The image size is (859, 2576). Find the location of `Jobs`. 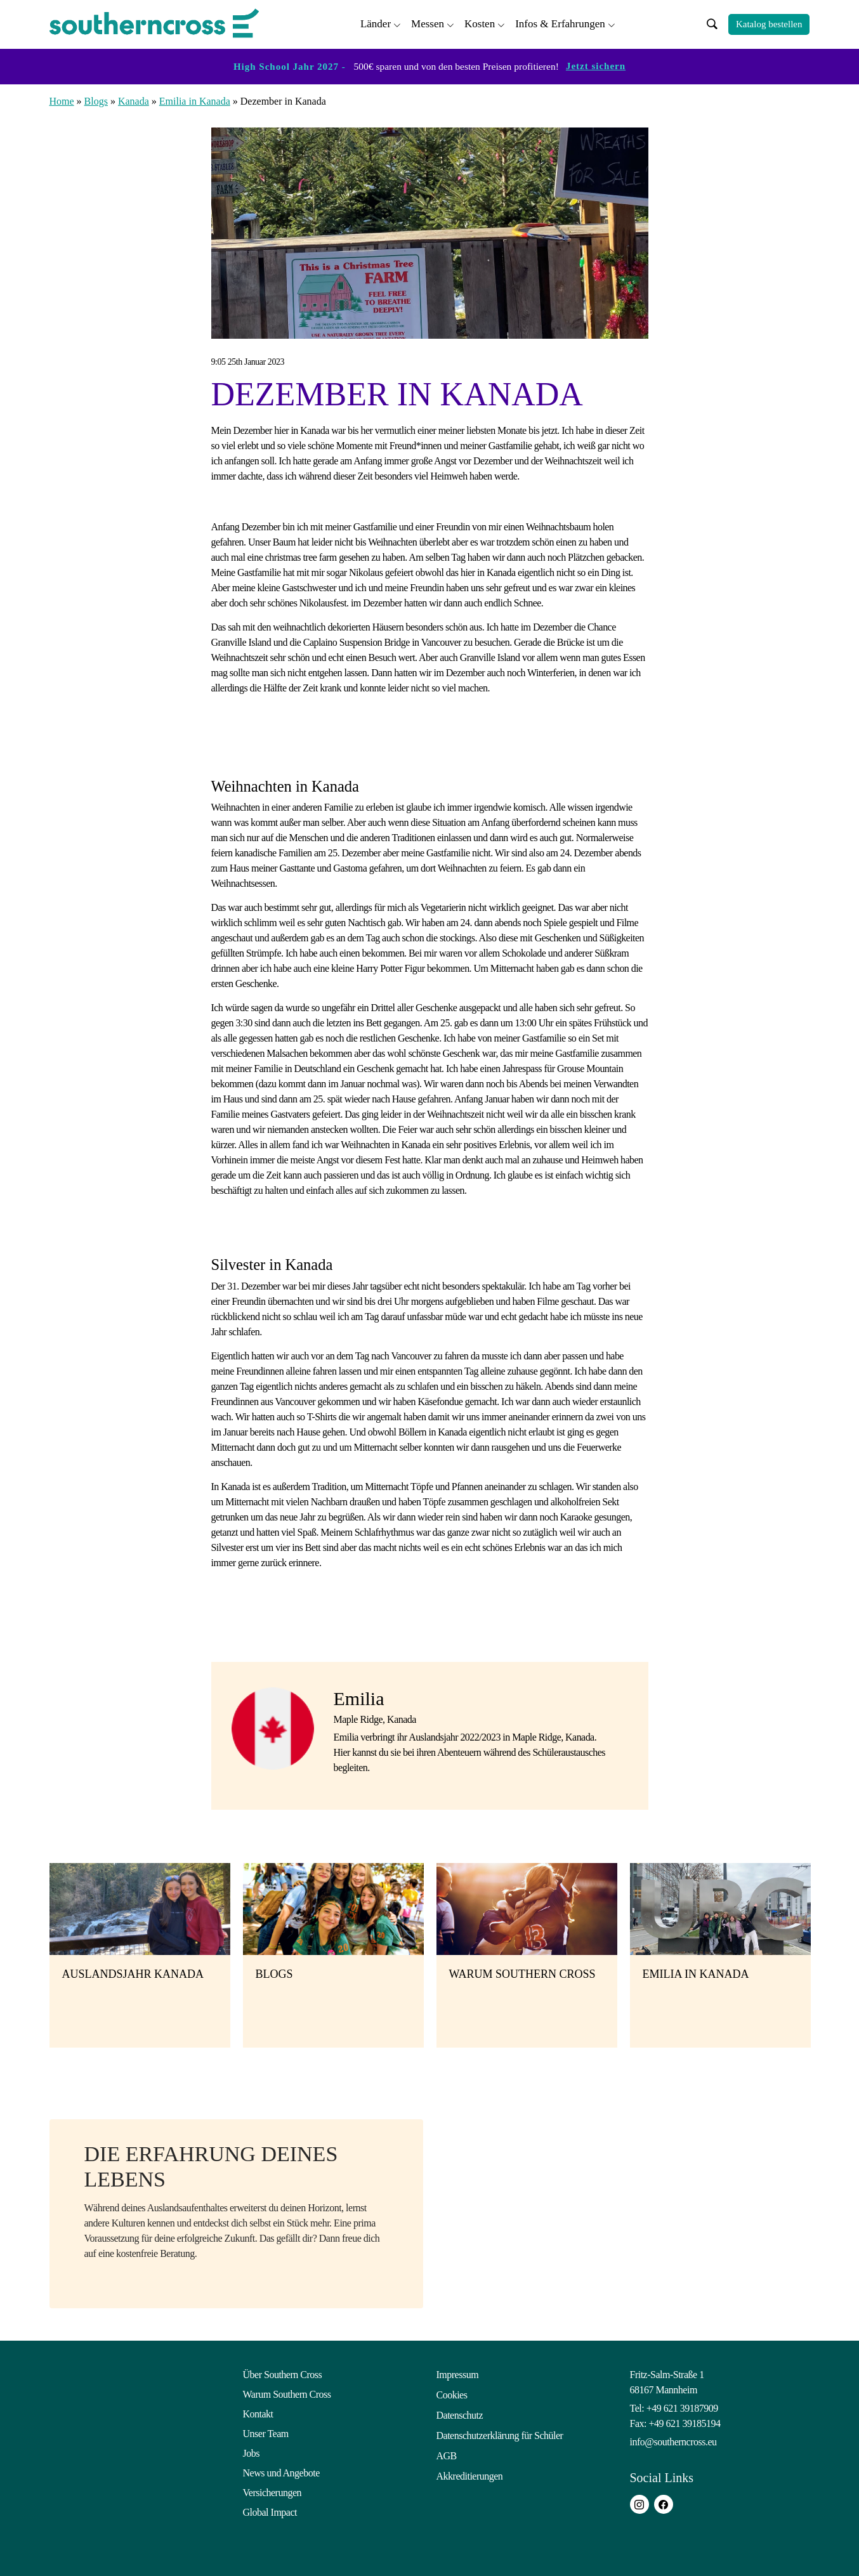

Jobs is located at coordinates (251, 2451).